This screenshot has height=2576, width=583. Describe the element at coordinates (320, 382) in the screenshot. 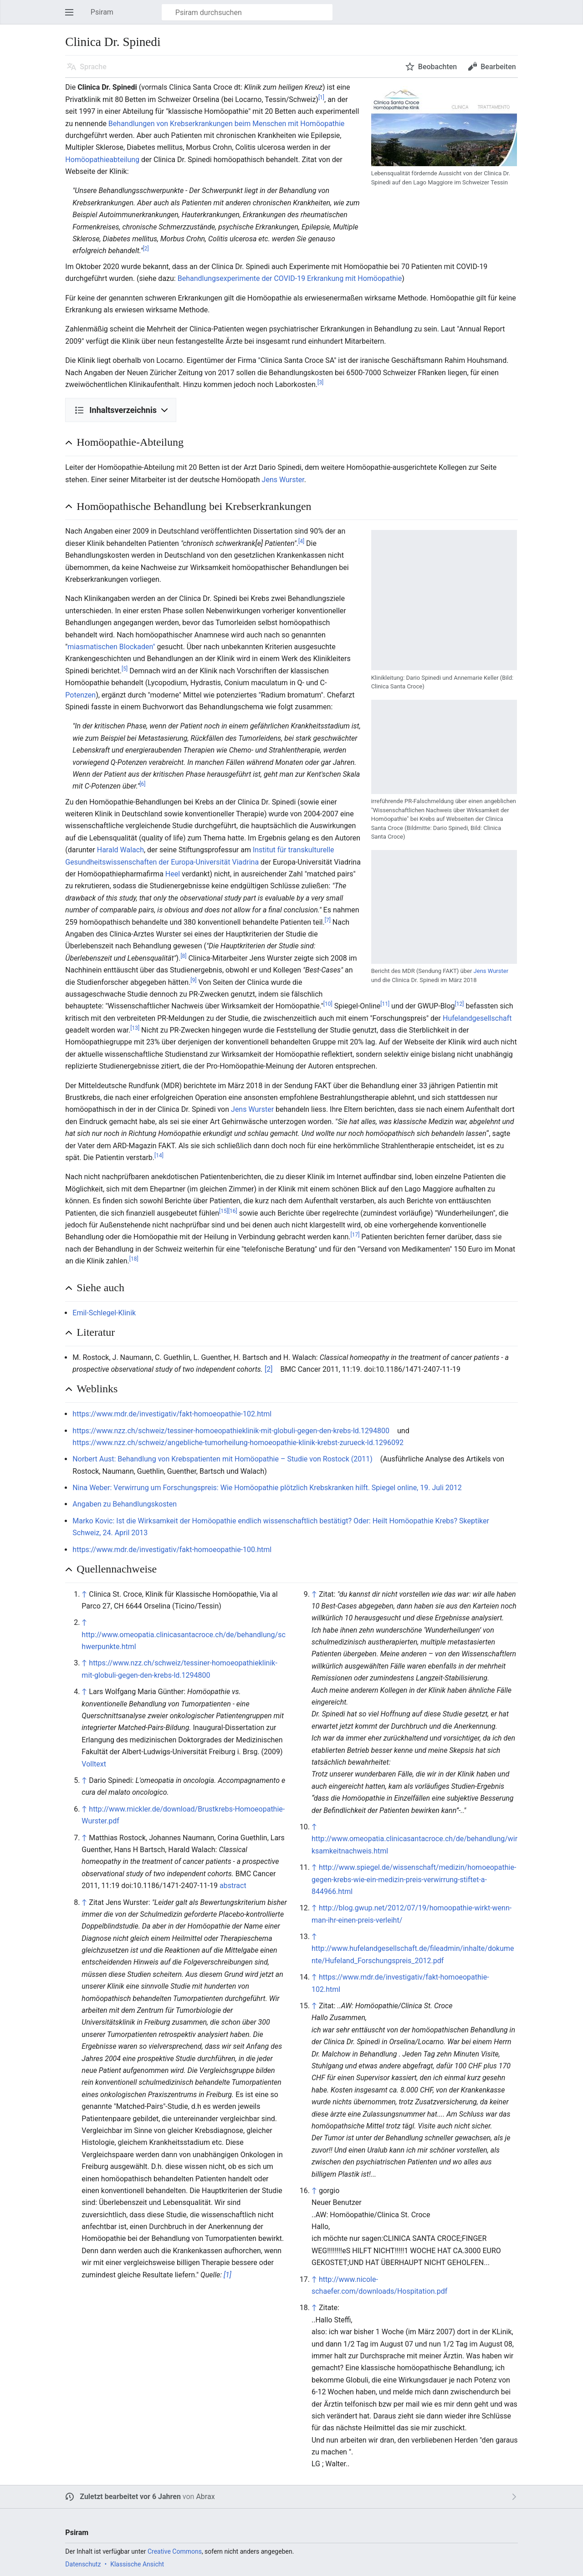

I see `[3]` at that location.